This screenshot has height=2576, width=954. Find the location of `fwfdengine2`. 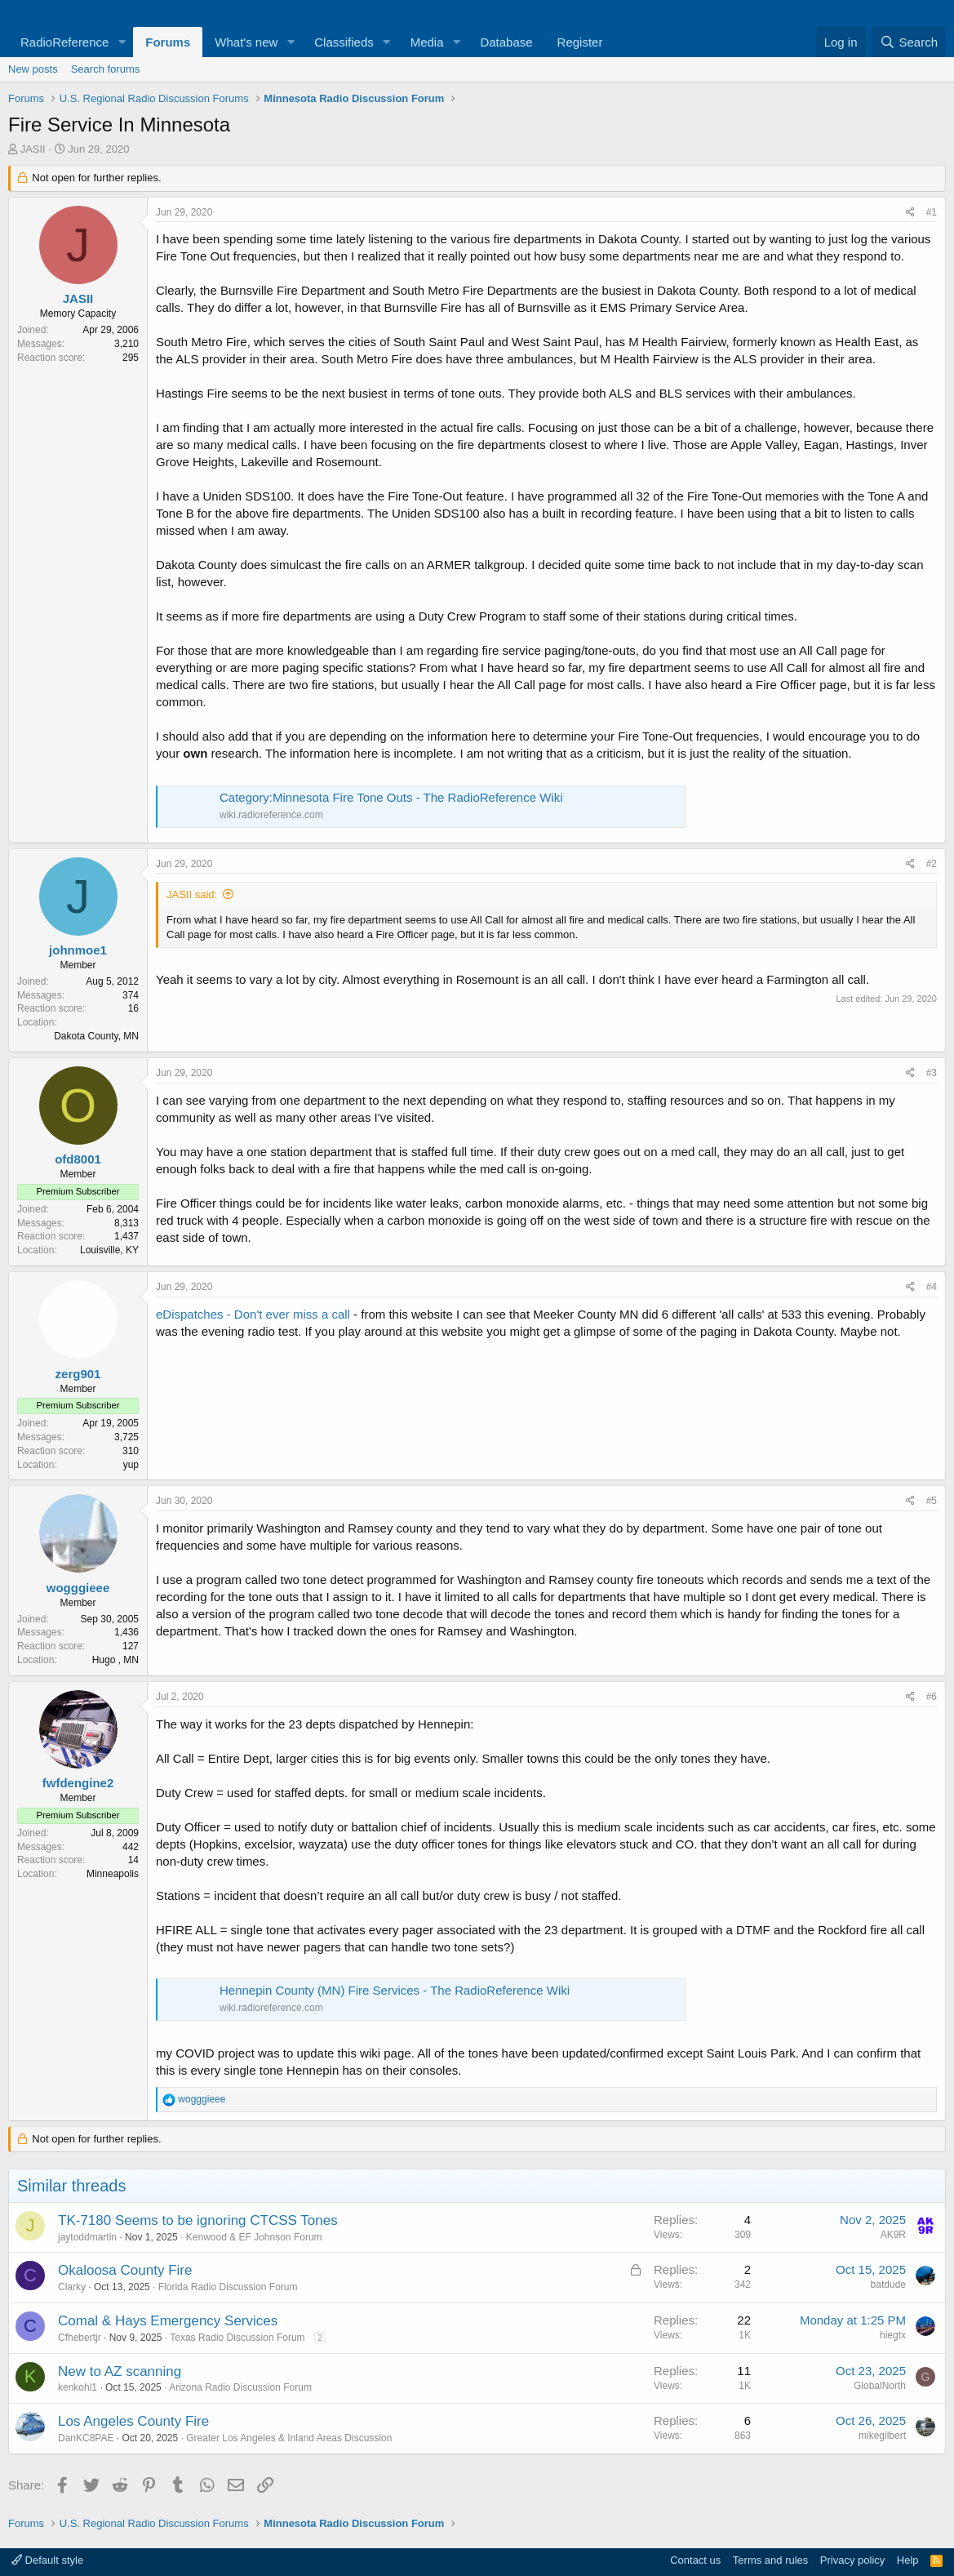

fwfdengine2 is located at coordinates (78, 1783).